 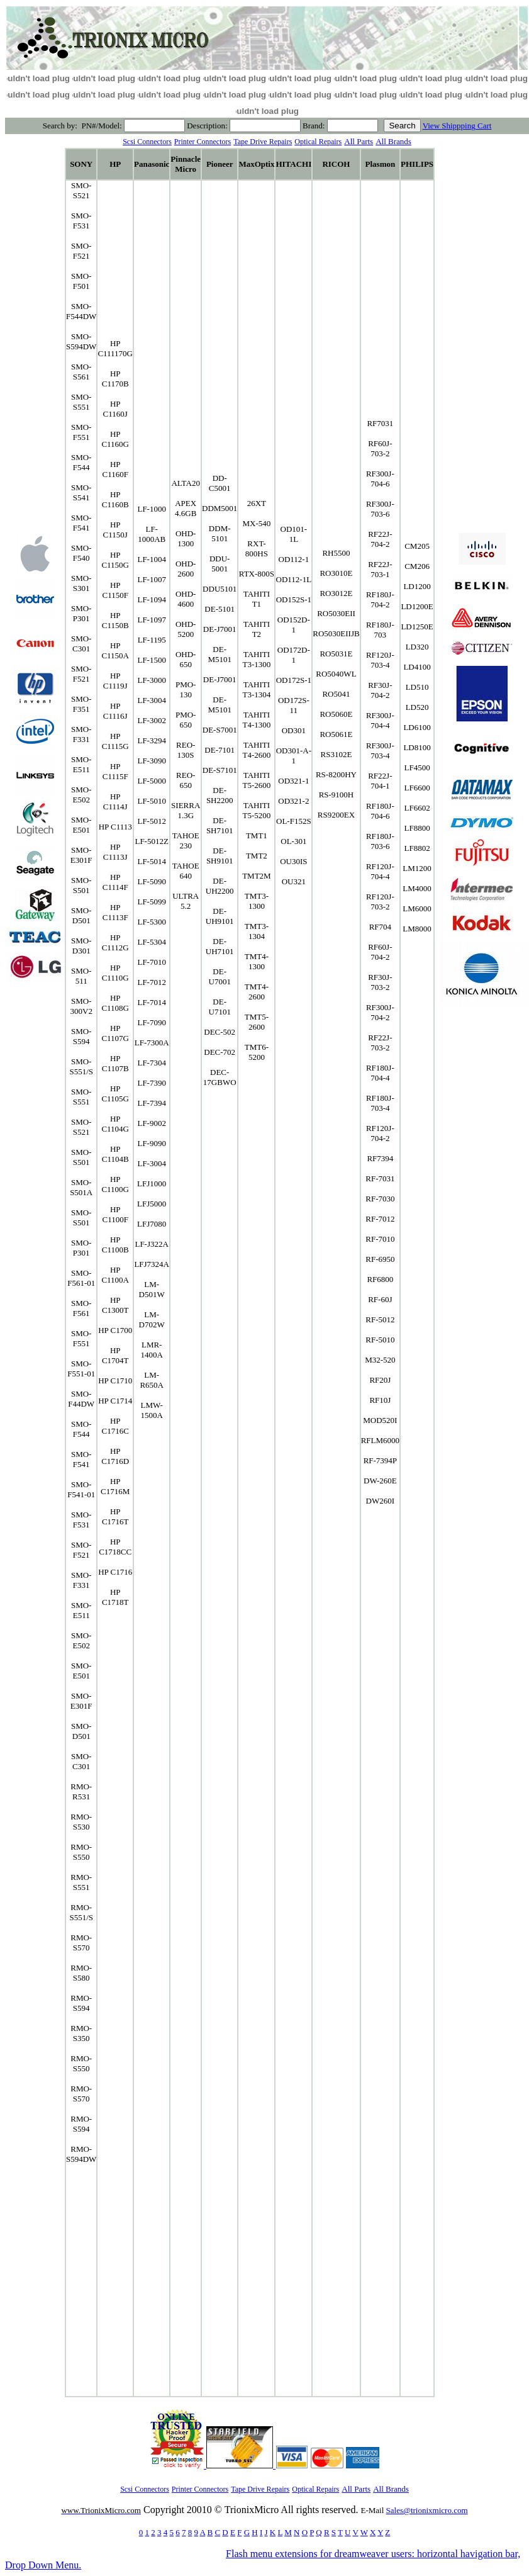 What do you see at coordinates (393, 141) in the screenshot?
I see `All Brands` at bounding box center [393, 141].